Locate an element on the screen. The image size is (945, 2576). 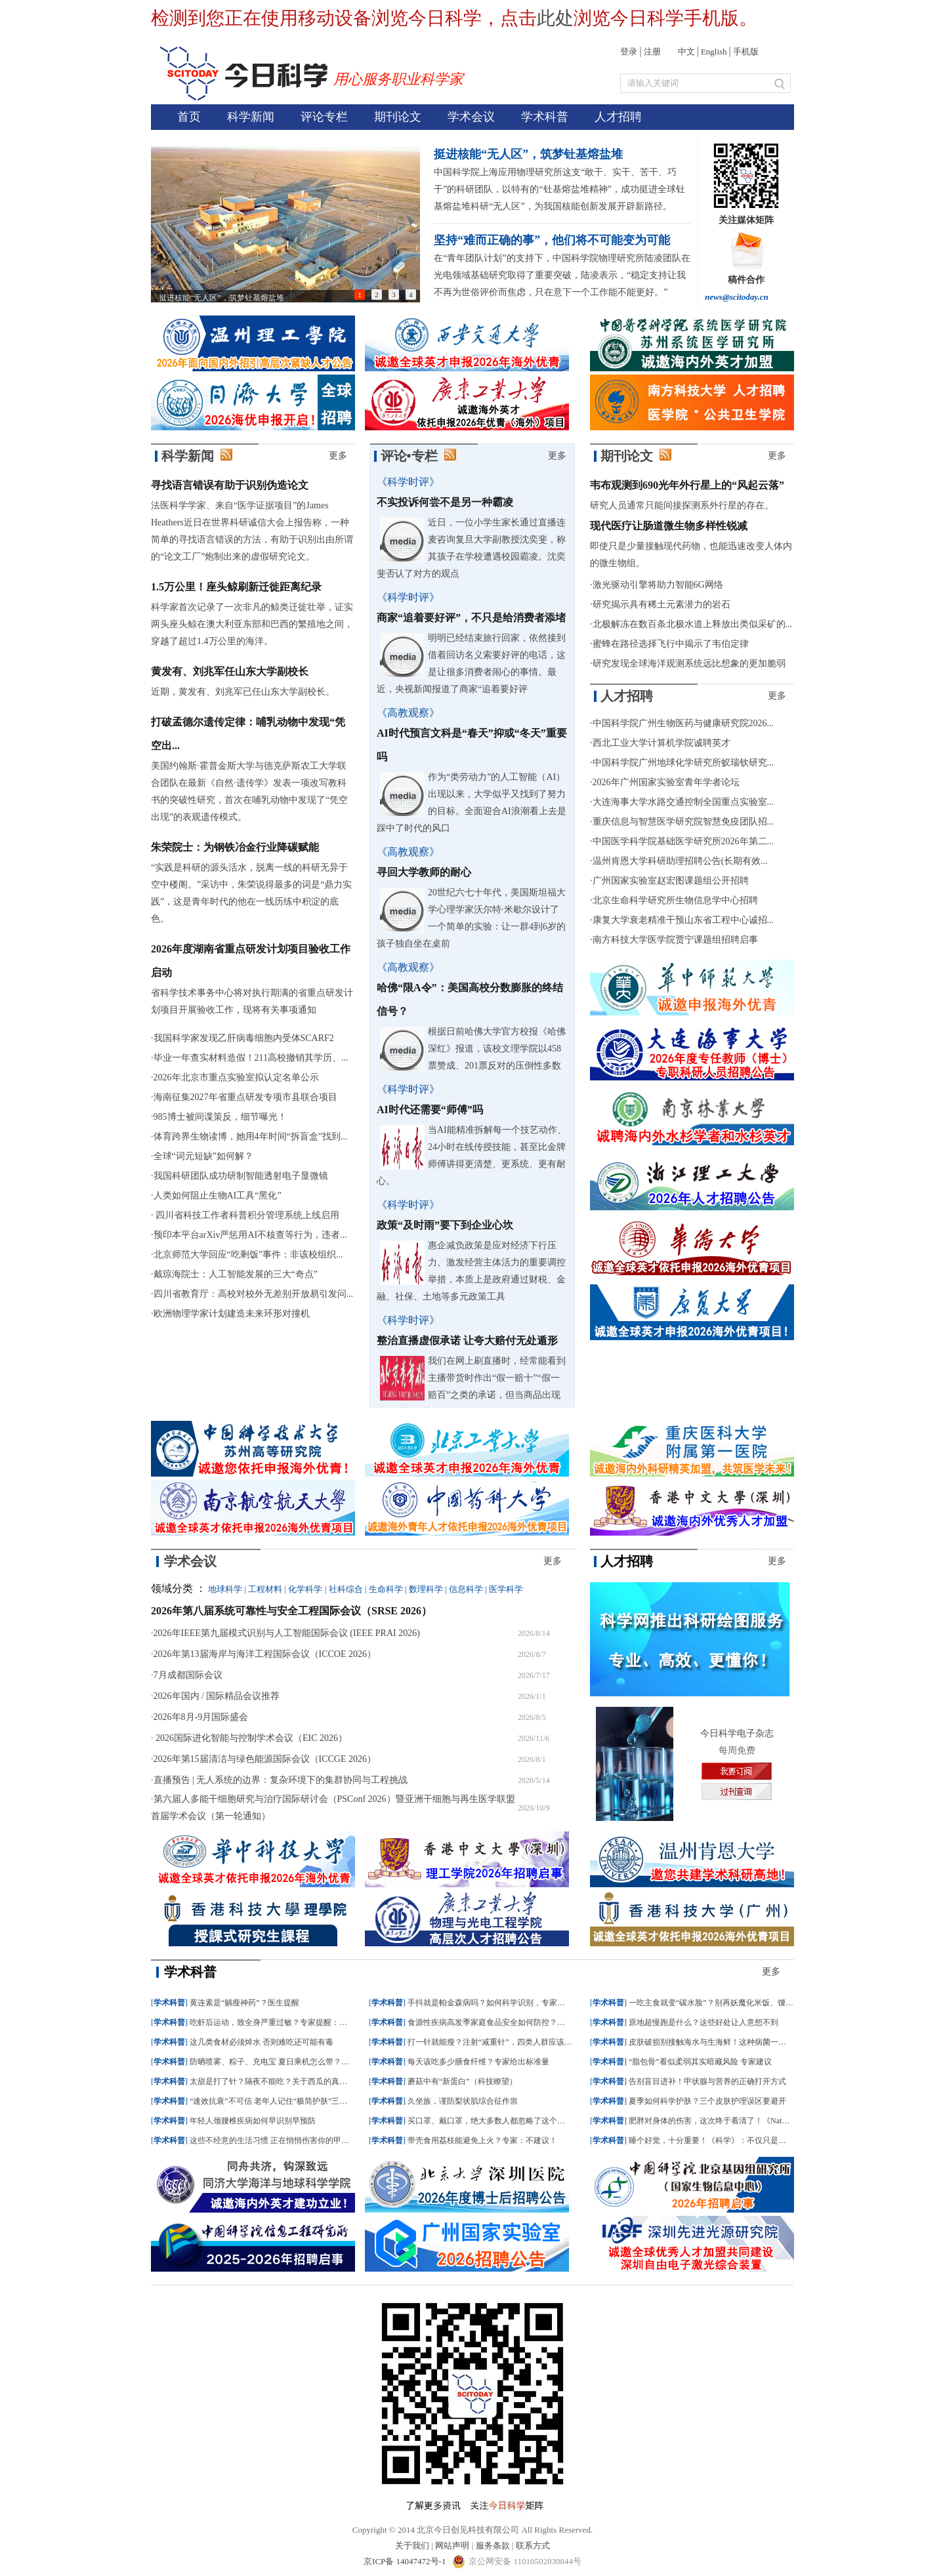
蜜蜂在路径选择飞行中揭示了韦伯定律 is located at coordinates (671, 644).